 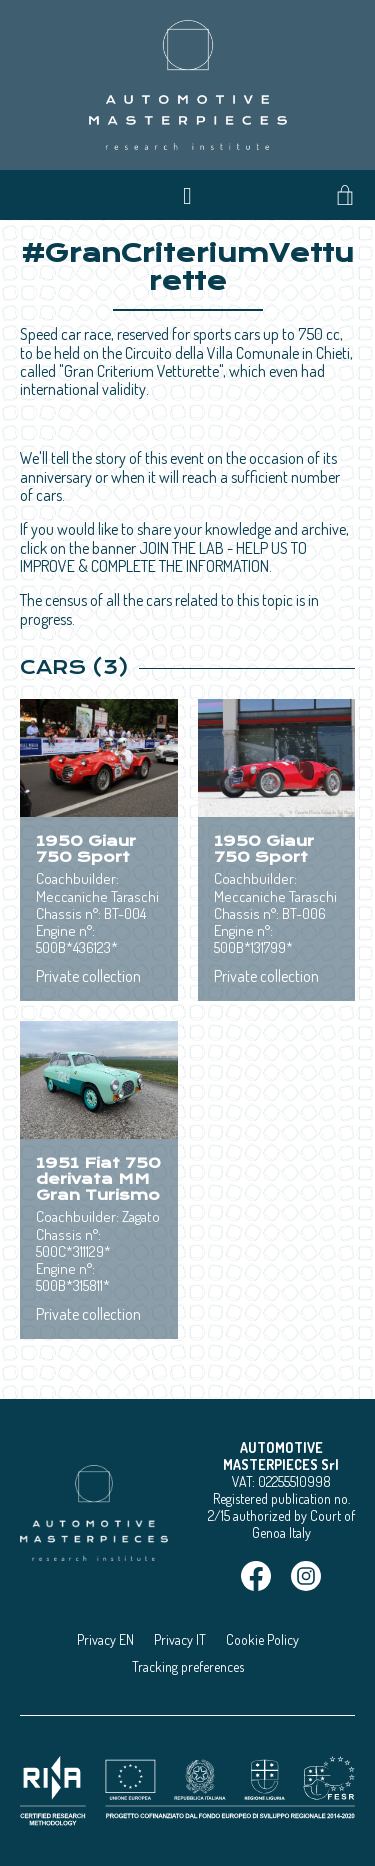 What do you see at coordinates (262, 1639) in the screenshot?
I see `Cookie Policy` at bounding box center [262, 1639].